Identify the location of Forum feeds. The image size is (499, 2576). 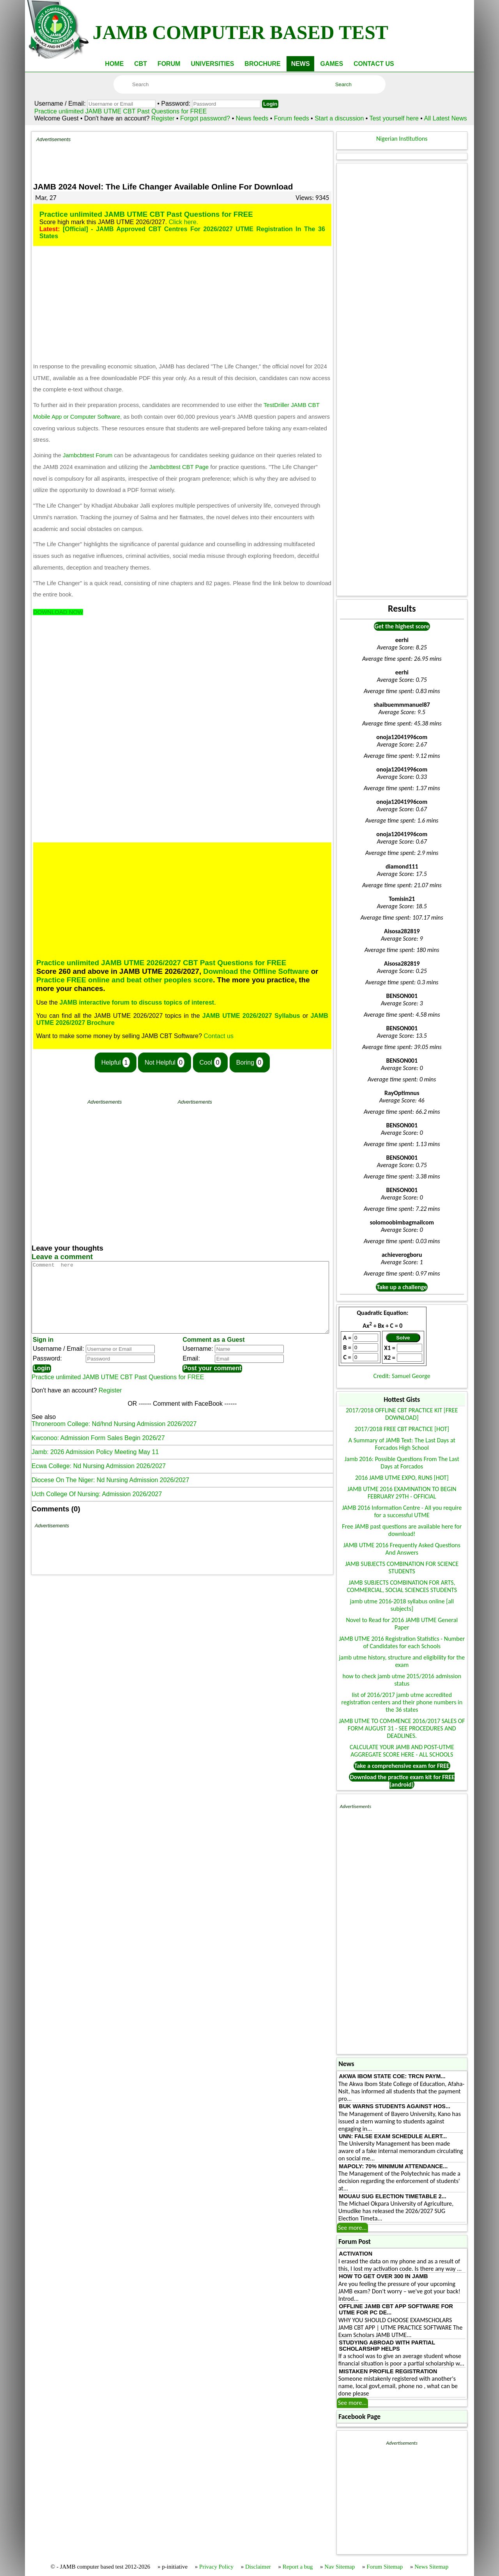
(291, 118).